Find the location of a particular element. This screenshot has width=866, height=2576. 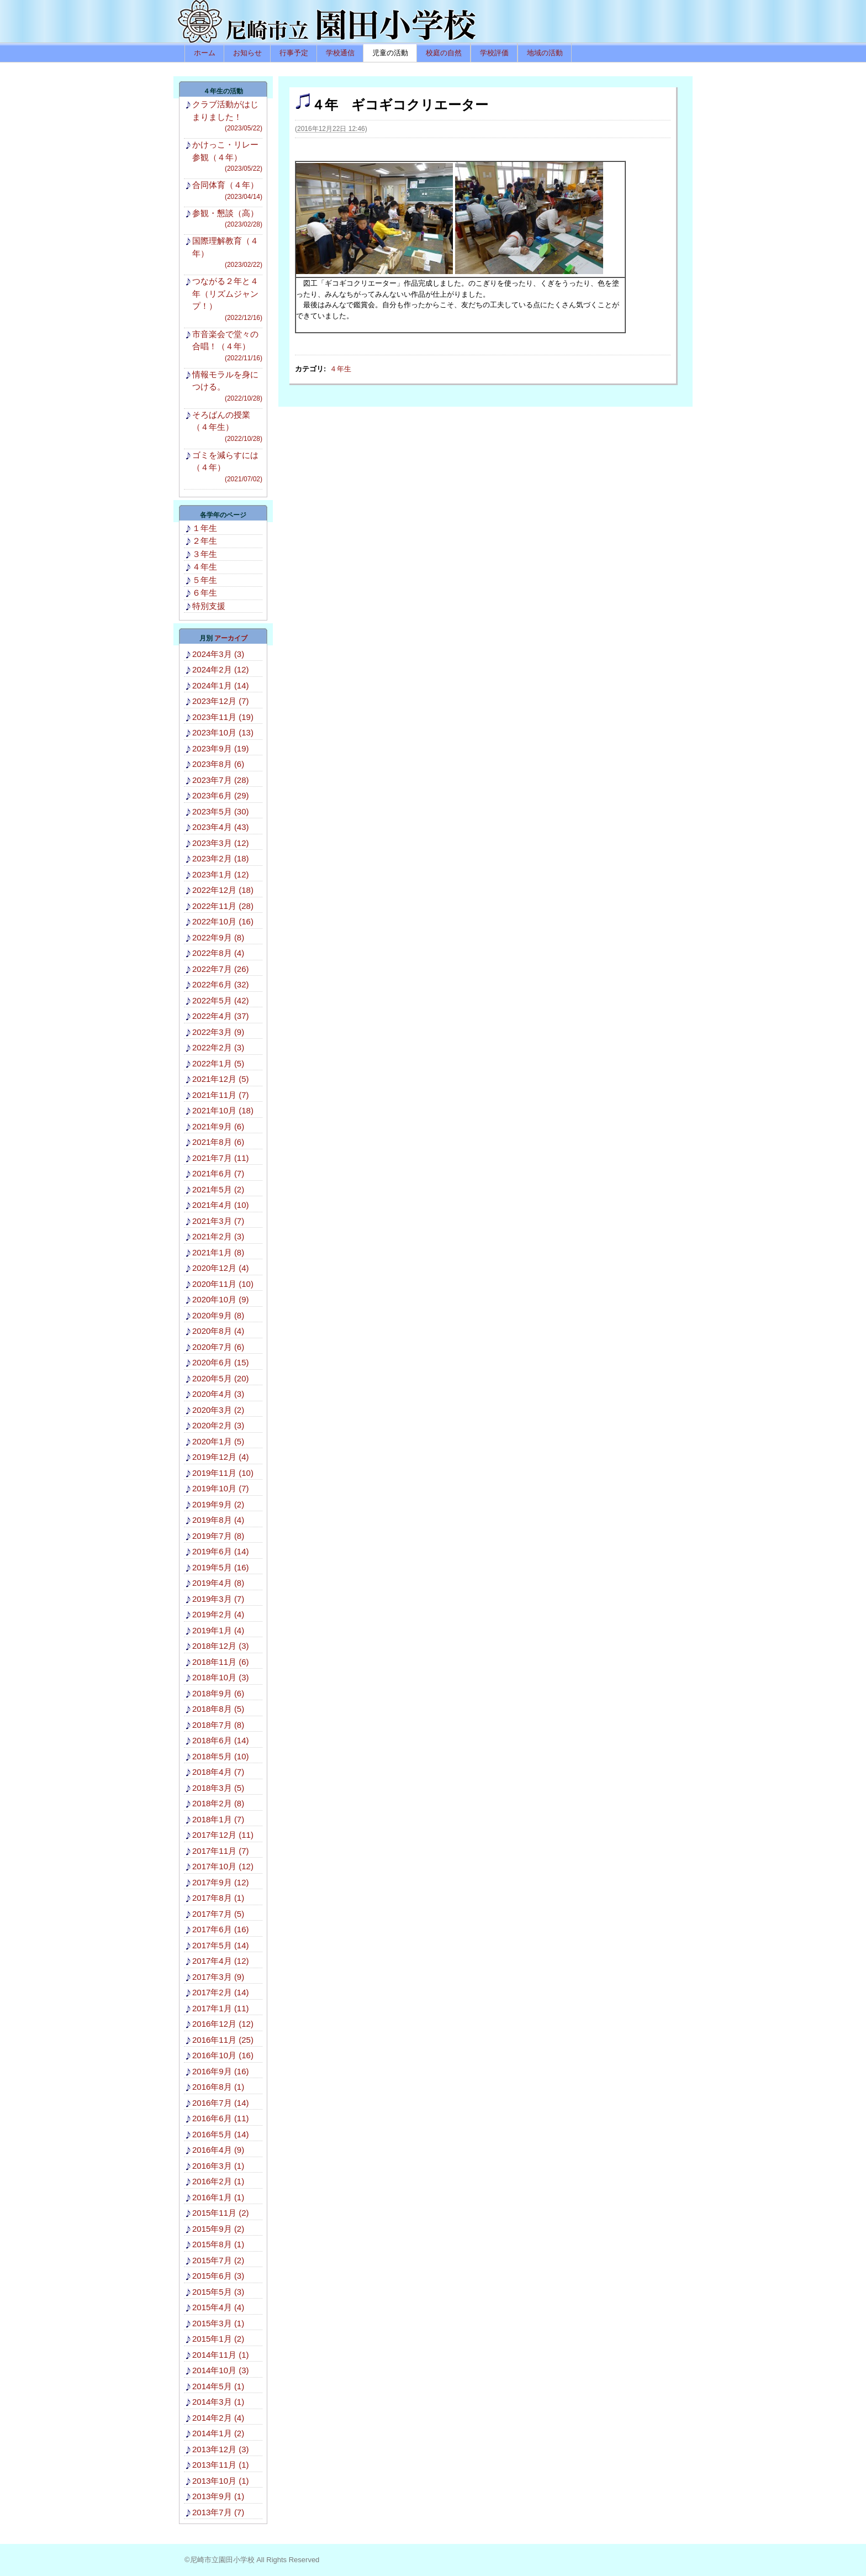

2017年12月 (11) is located at coordinates (223, 1834).